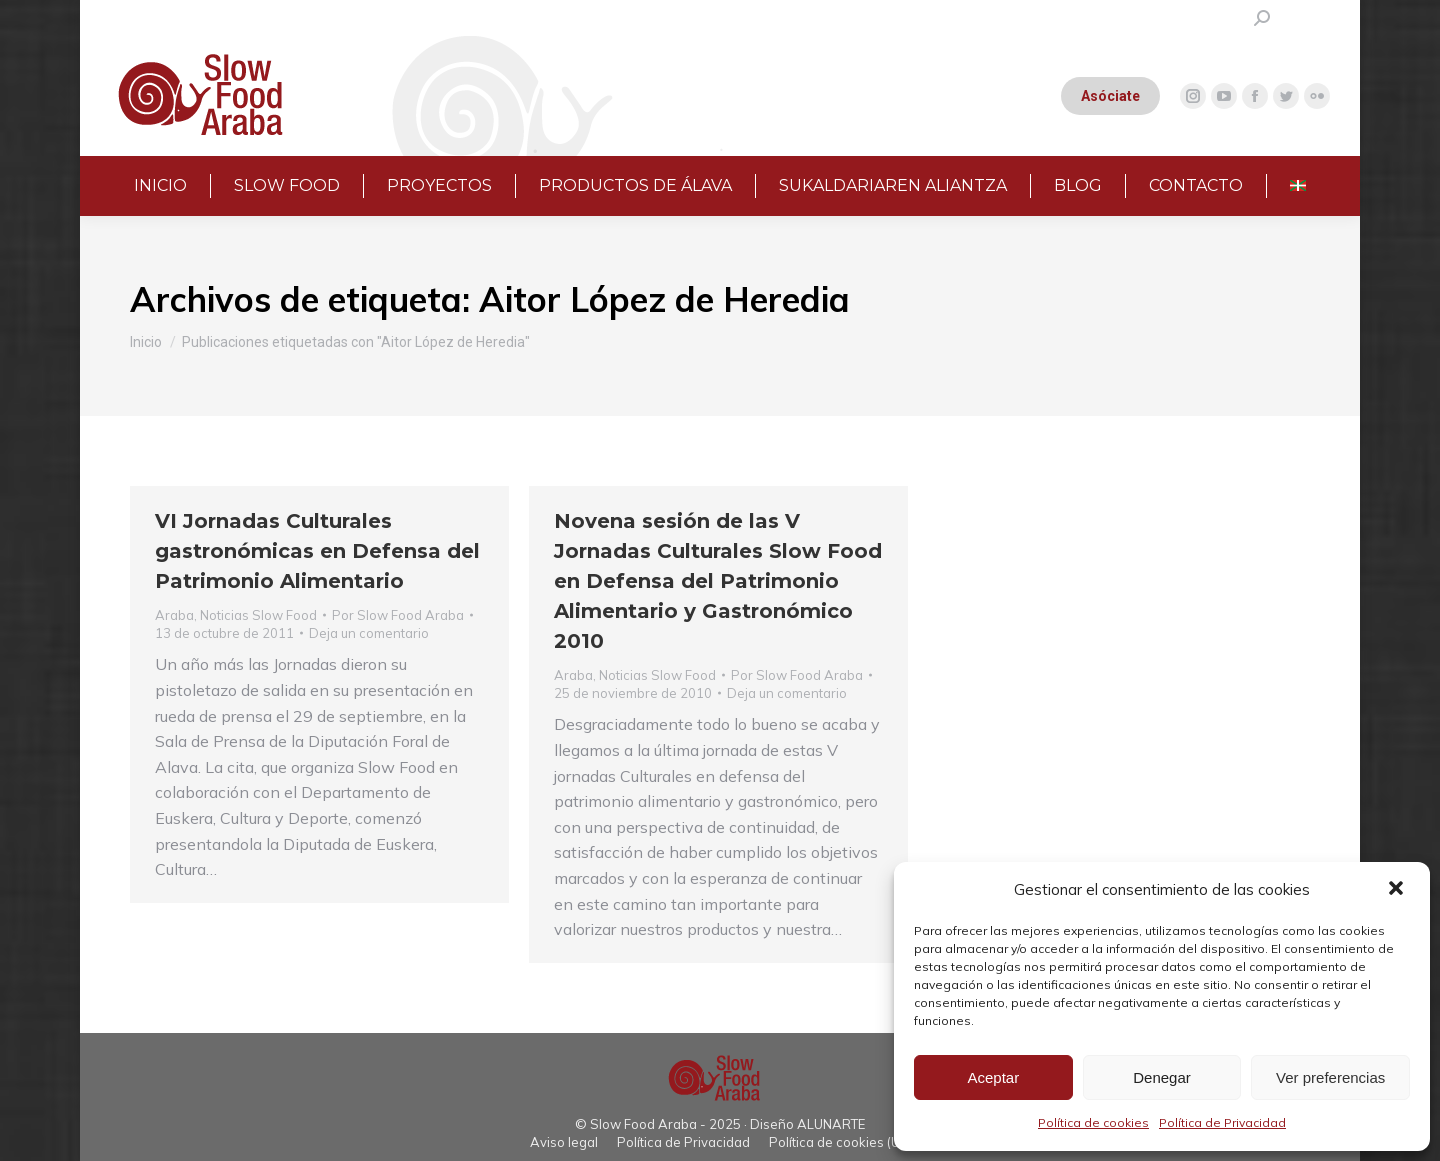  Describe the element at coordinates (718, 581) in the screenshot. I see `Novena sesión de las V Jornadas Culturales Slow Food en Defensa del Patrimonio Alimentario y Gastronómico 2010` at that location.